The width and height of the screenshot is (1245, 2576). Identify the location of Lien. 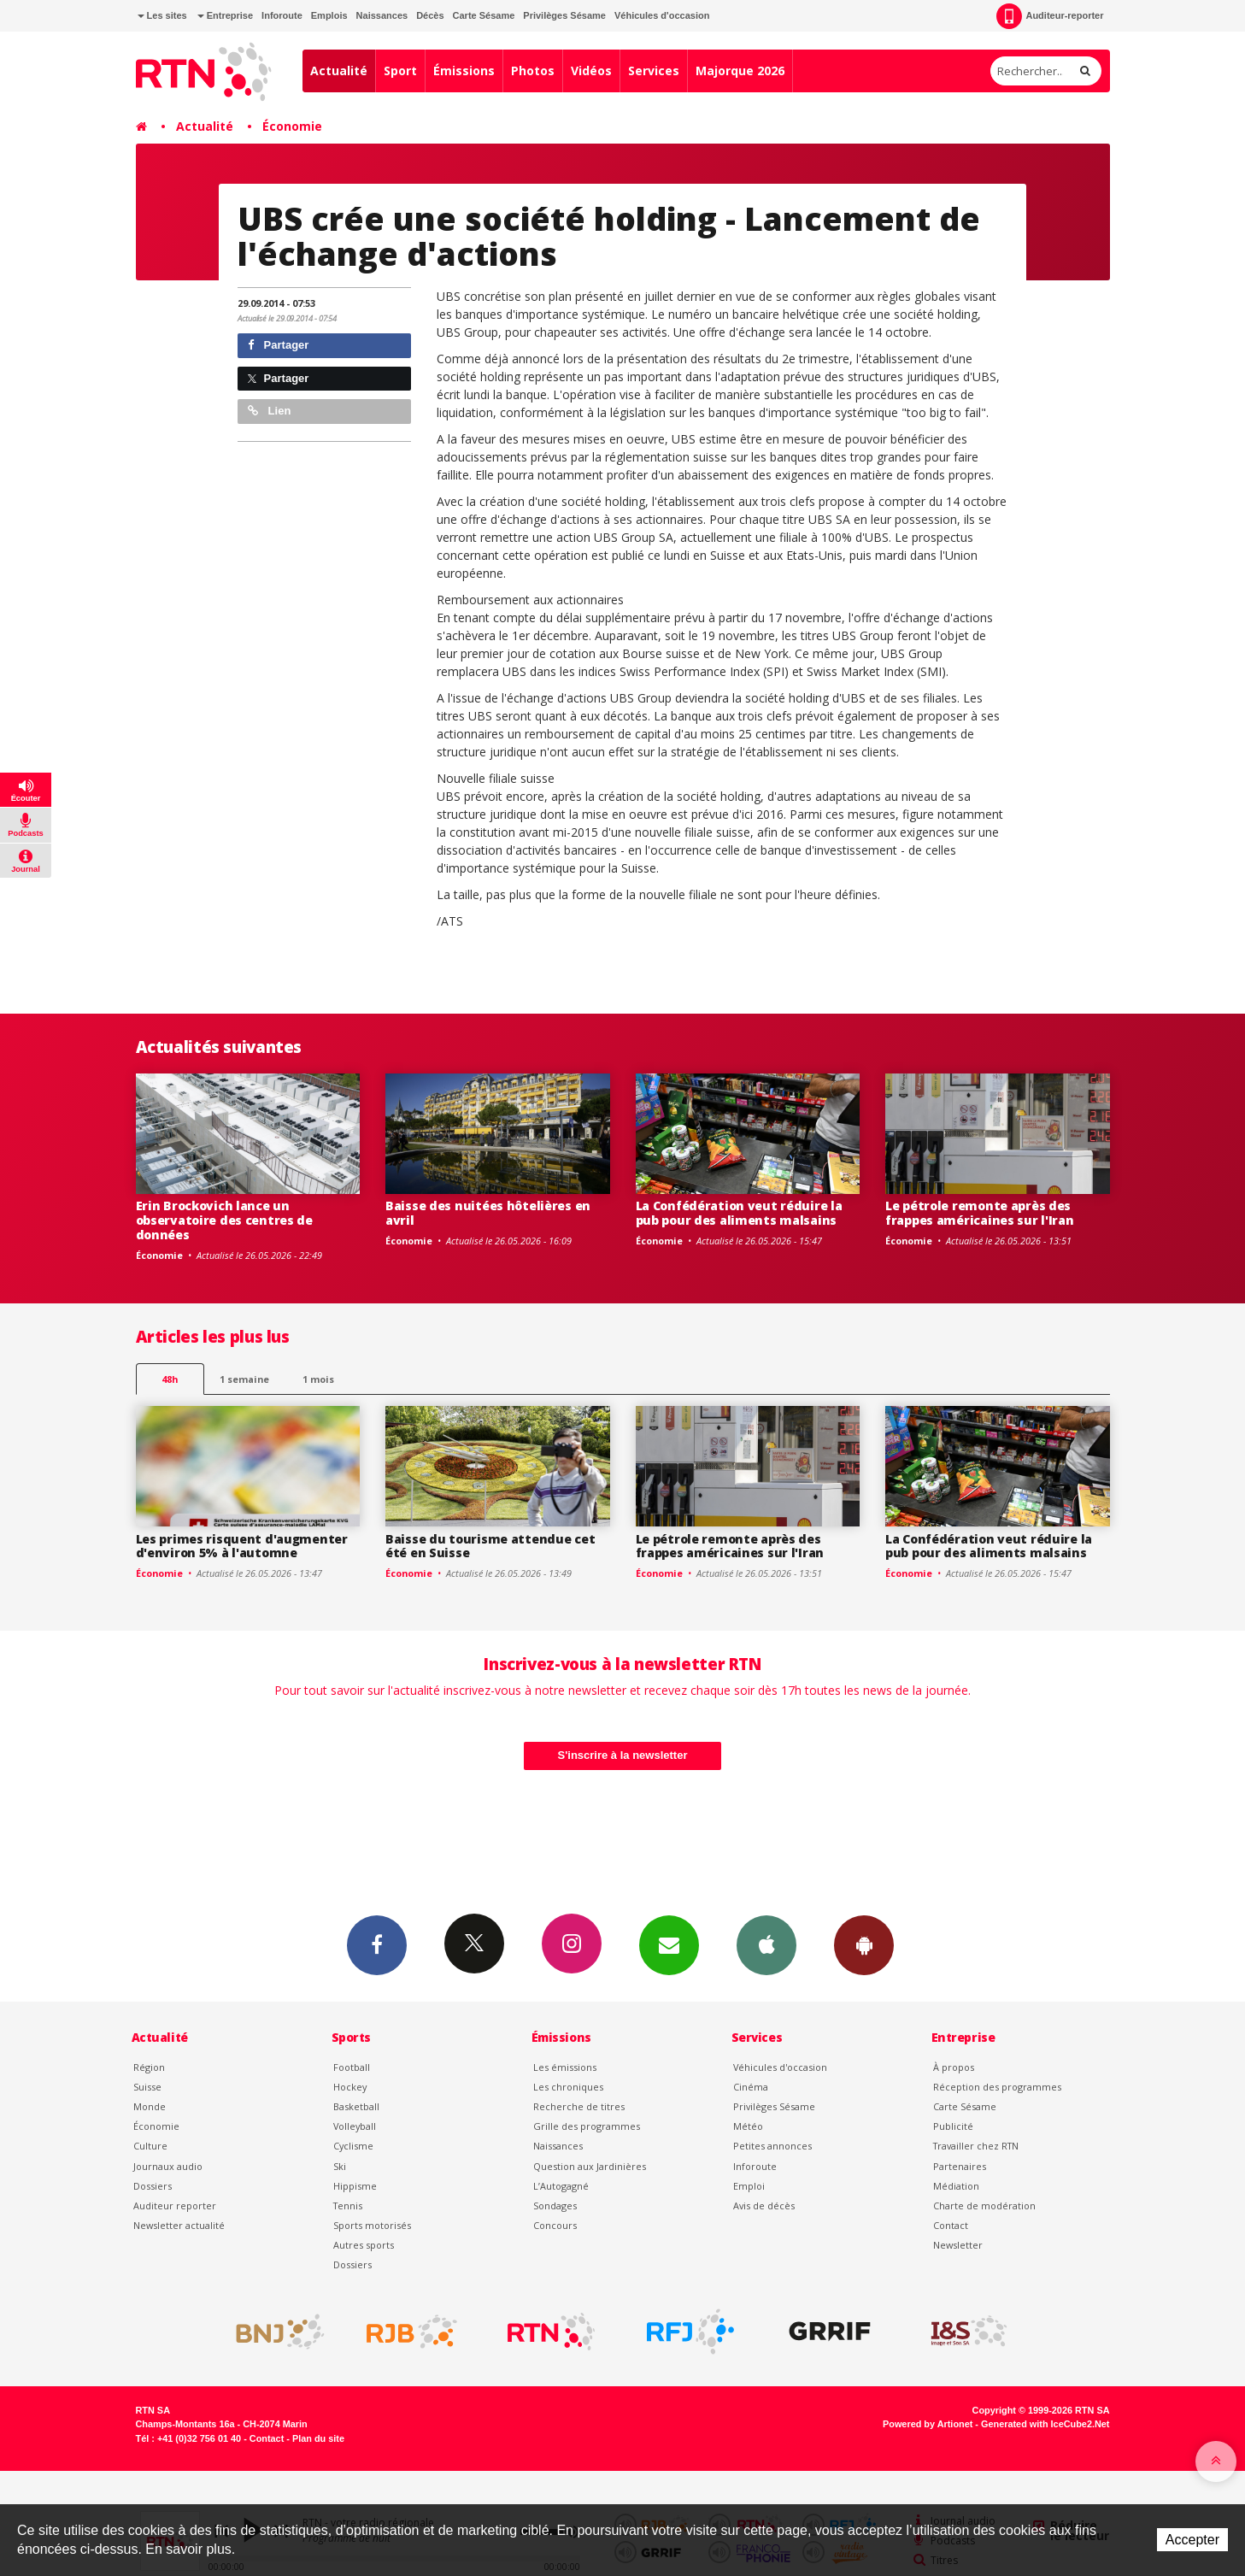
(269, 410).